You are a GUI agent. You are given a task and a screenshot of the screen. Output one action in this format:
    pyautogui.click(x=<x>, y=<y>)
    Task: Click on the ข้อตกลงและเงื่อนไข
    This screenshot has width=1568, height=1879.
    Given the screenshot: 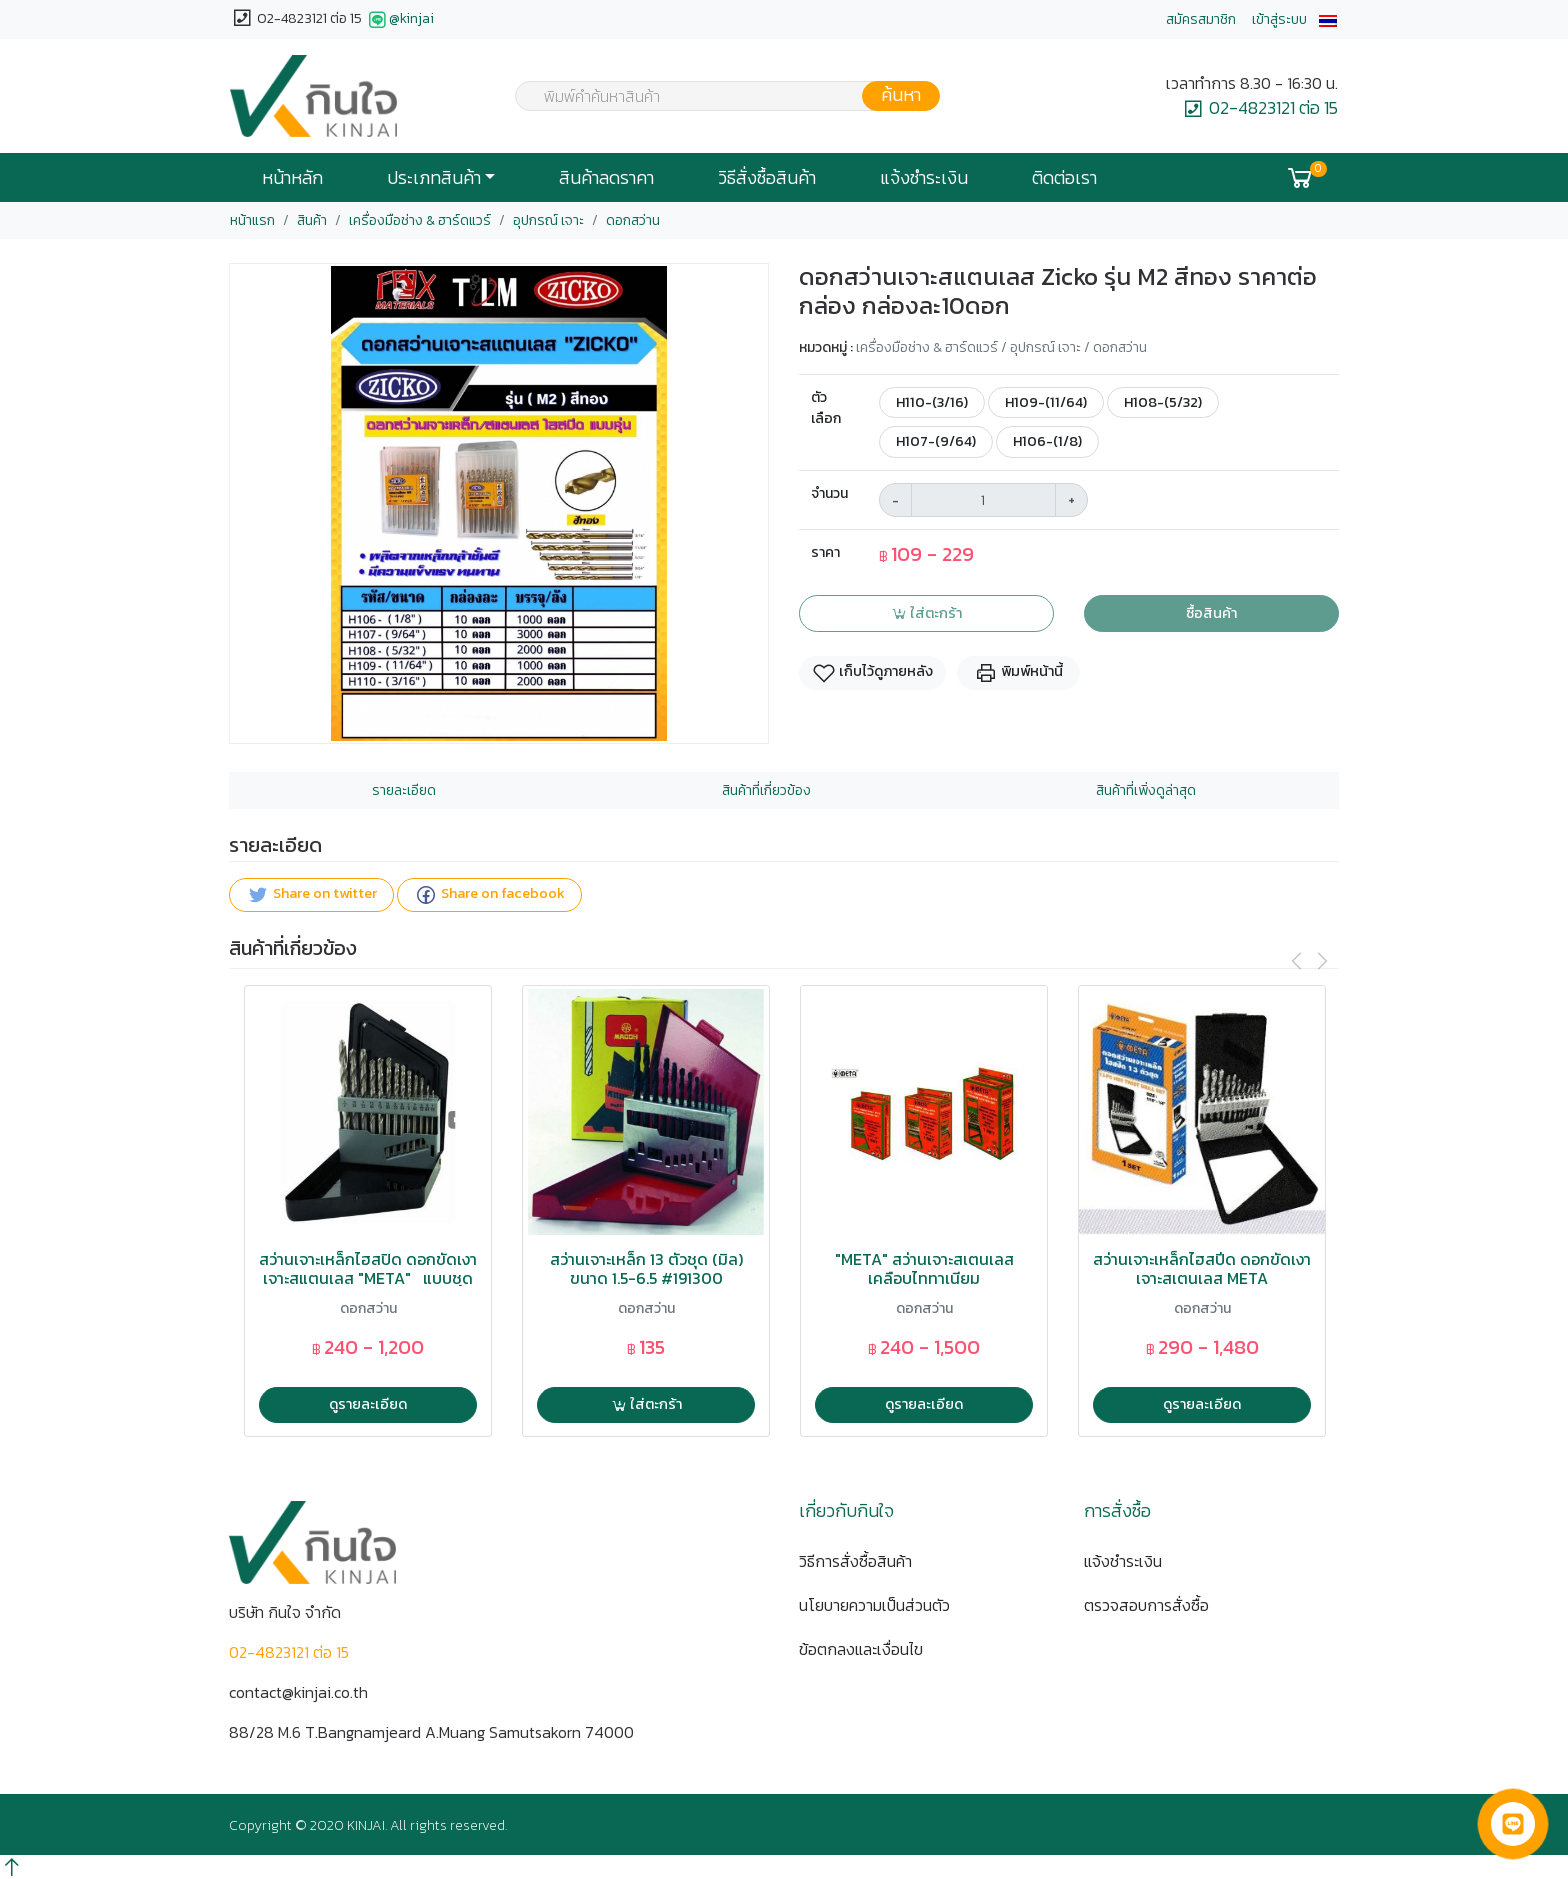 What is the action you would take?
    pyautogui.click(x=861, y=1649)
    